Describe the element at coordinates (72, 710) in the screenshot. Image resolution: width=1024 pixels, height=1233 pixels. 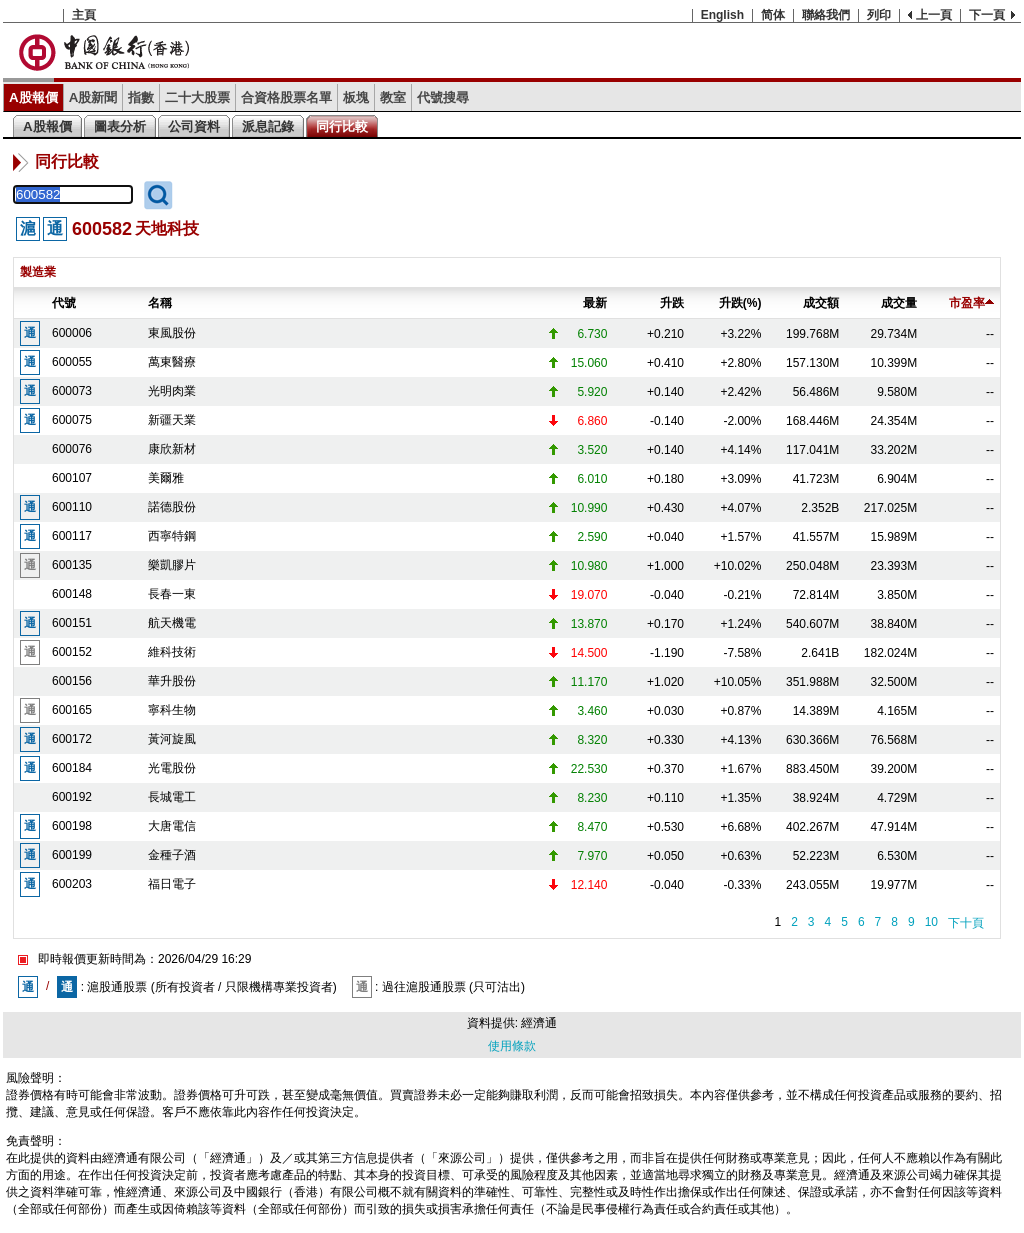
I see `600165` at that location.